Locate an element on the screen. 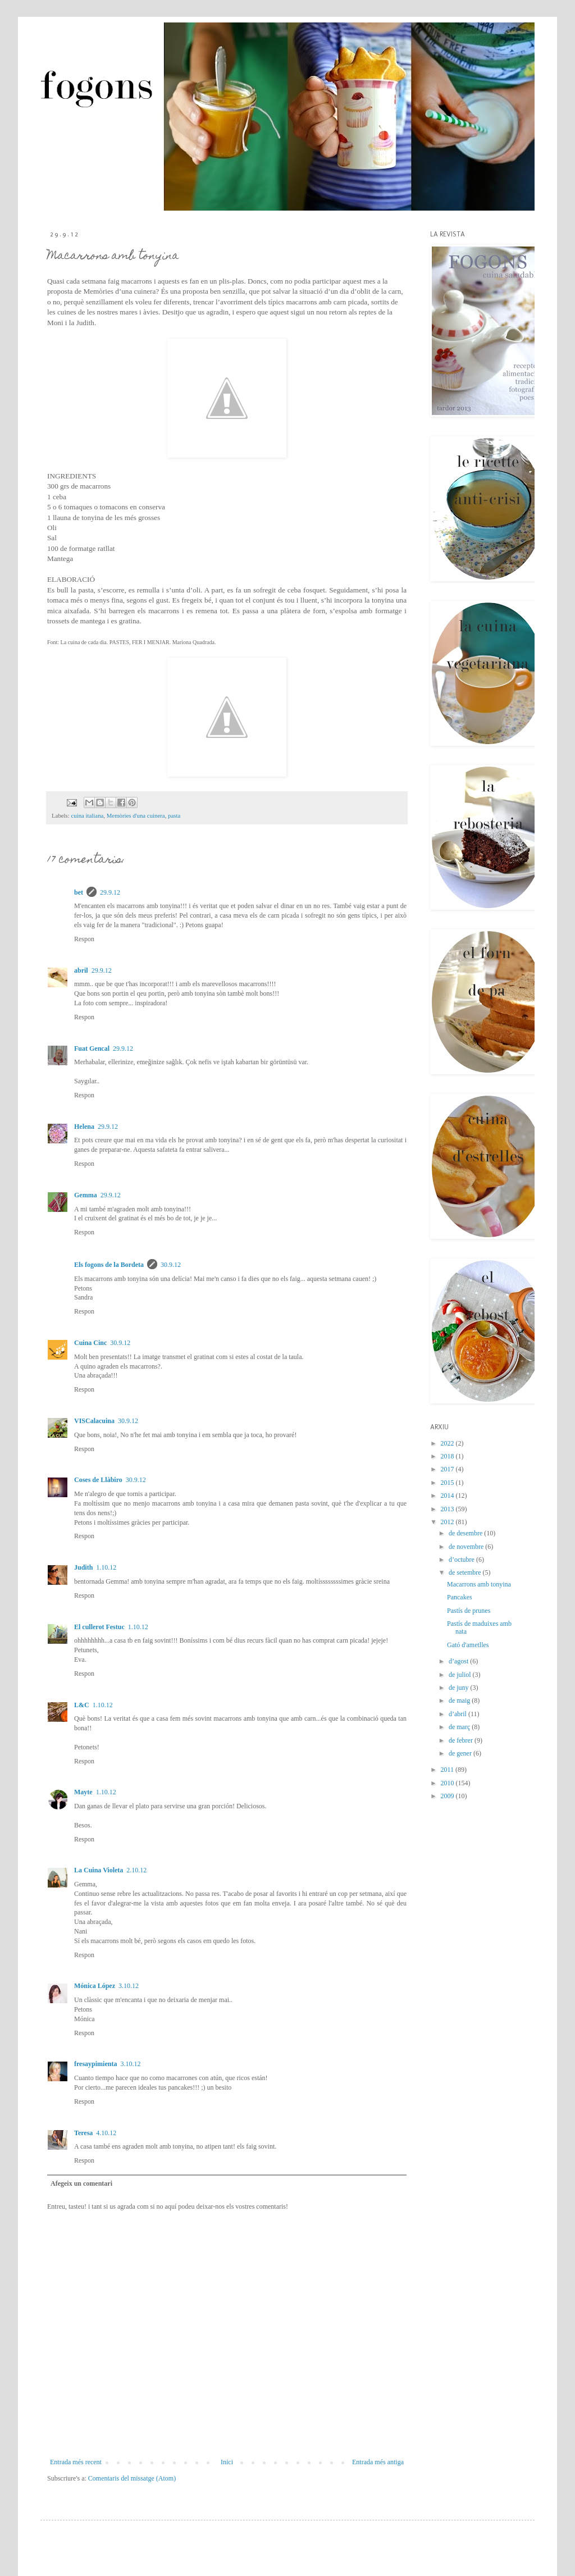 The height and width of the screenshot is (2576, 575). de desembre is located at coordinates (466, 1533).